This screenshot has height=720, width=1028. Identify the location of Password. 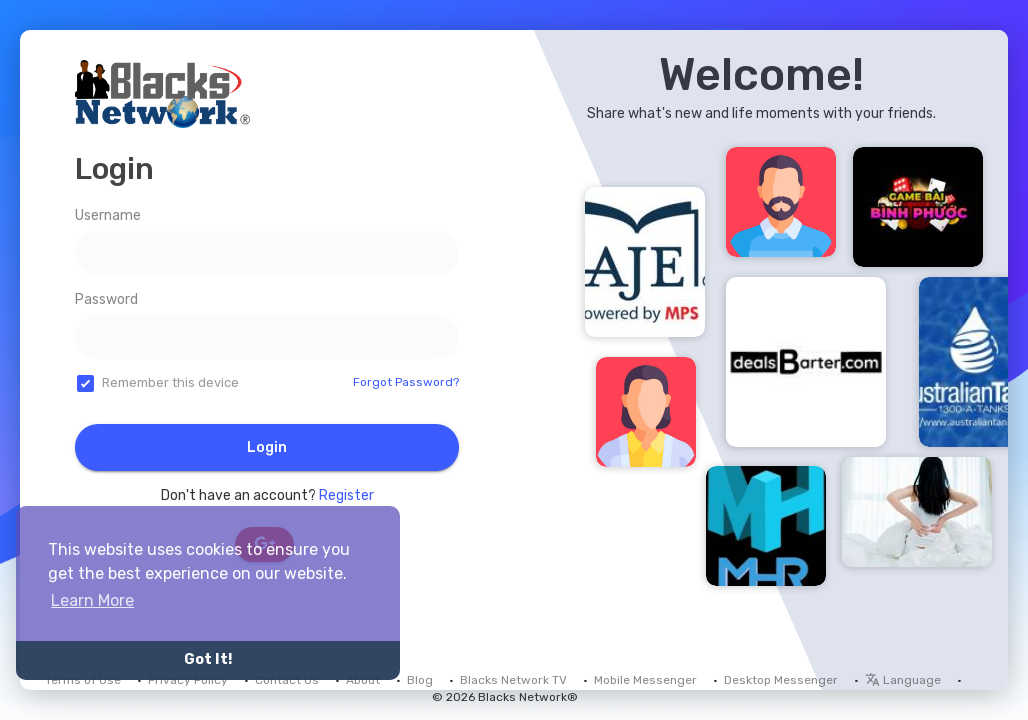
(106, 299).